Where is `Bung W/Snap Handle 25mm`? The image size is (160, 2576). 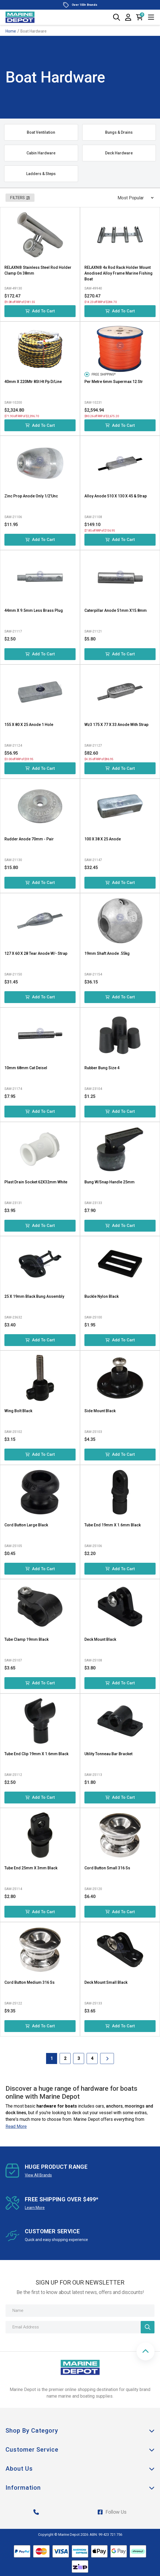 Bung W/Snap Handle 25mm is located at coordinates (109, 1182).